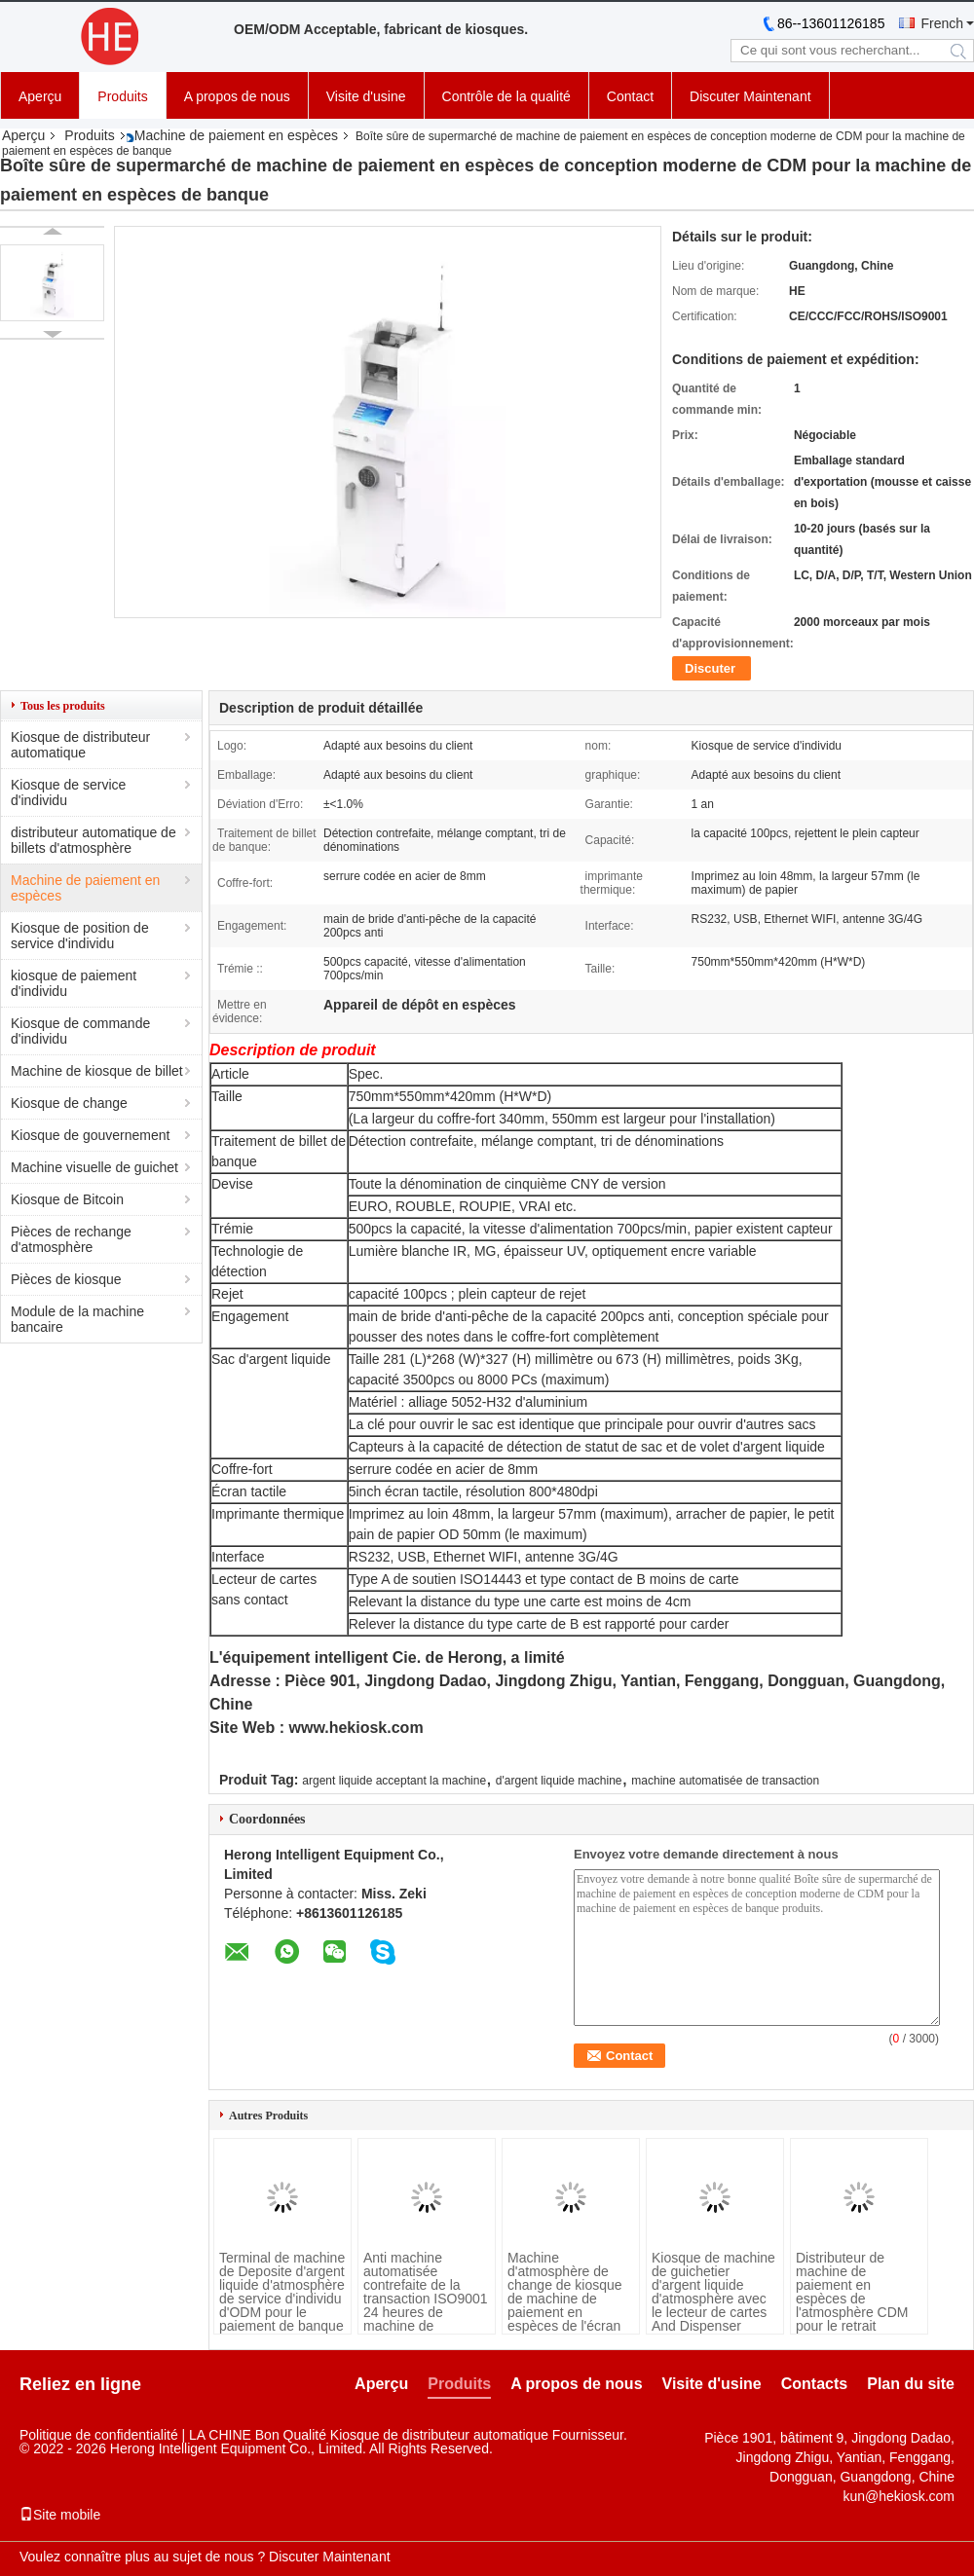  What do you see at coordinates (425, 2305) in the screenshot?
I see `Anti machine automatisée contrefaite de la transaction ISO9001 24 heures de machine de paiement en espèces` at bounding box center [425, 2305].